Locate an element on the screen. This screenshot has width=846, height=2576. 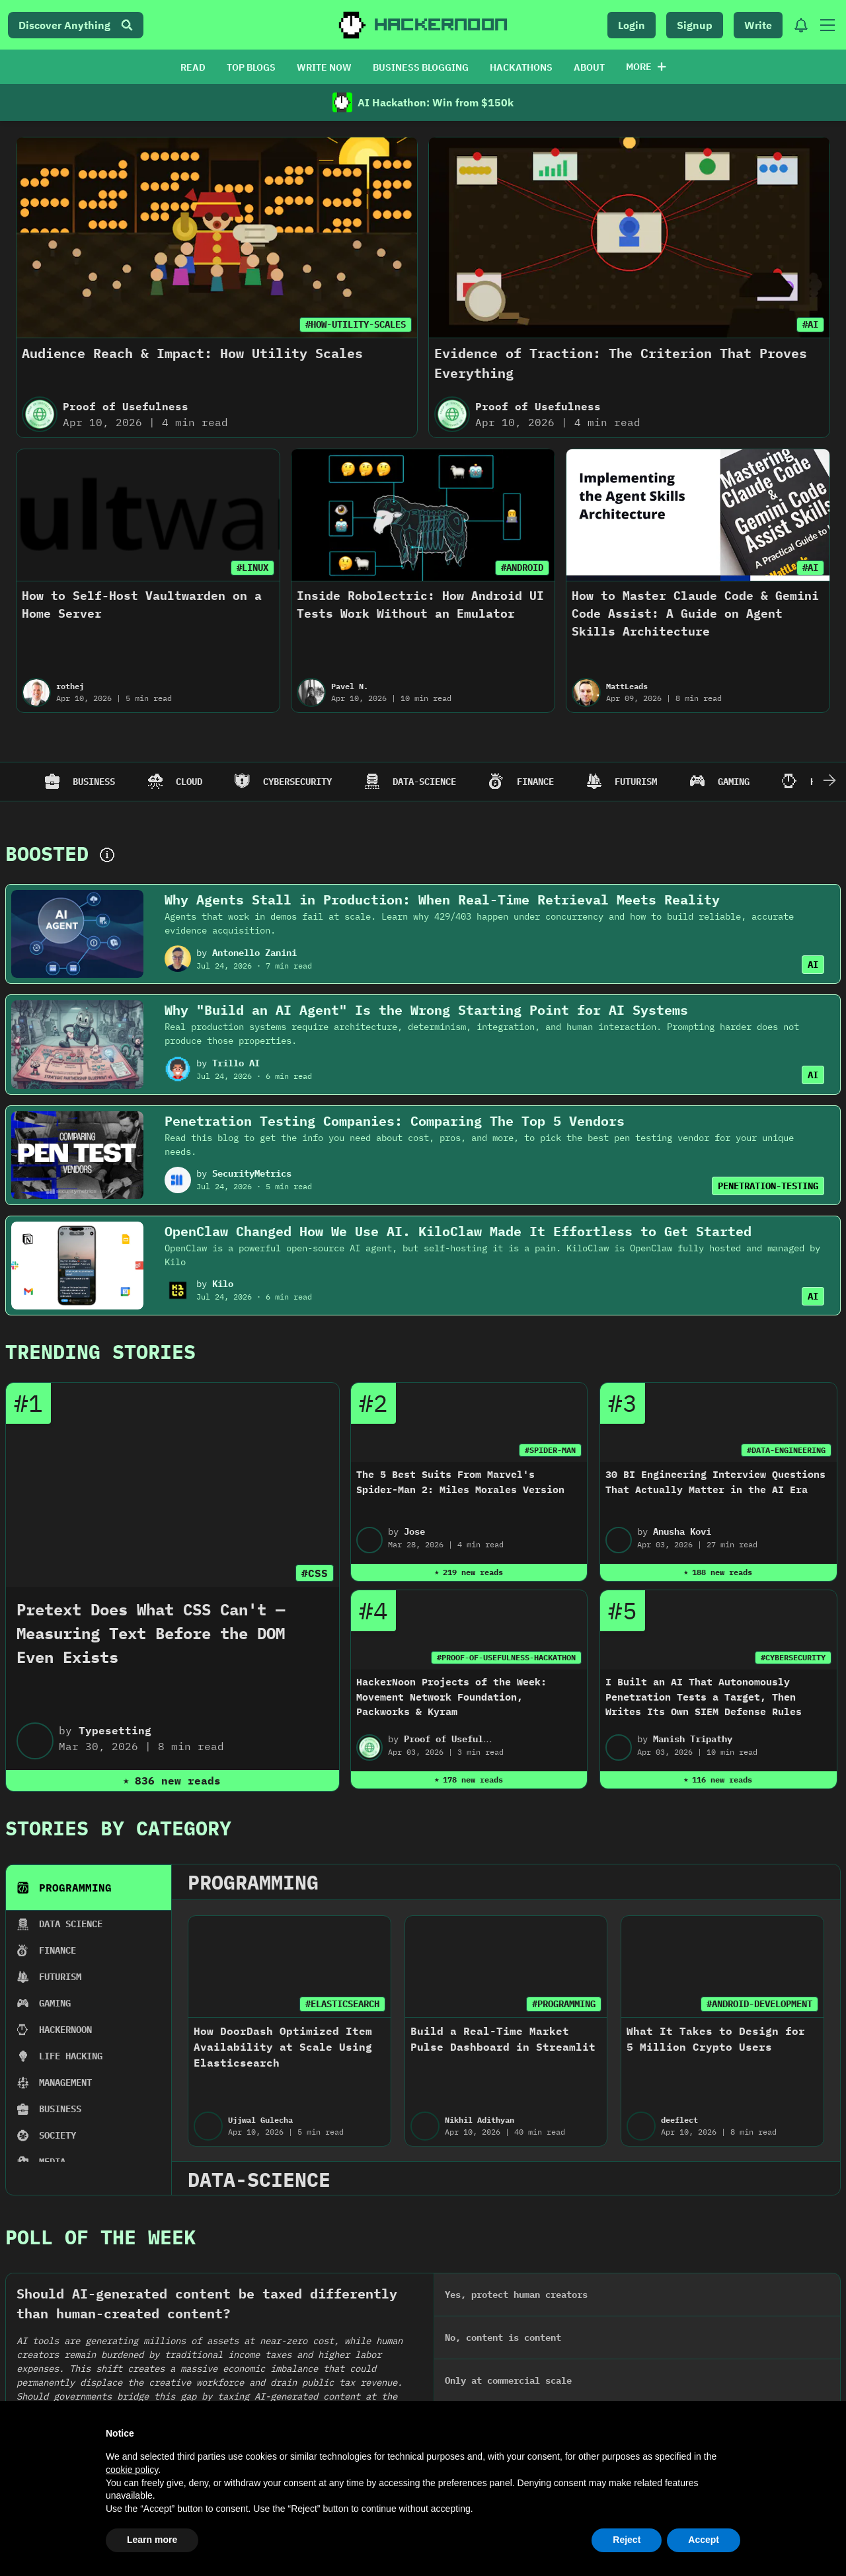
Pavel N. is located at coordinates (349, 686).